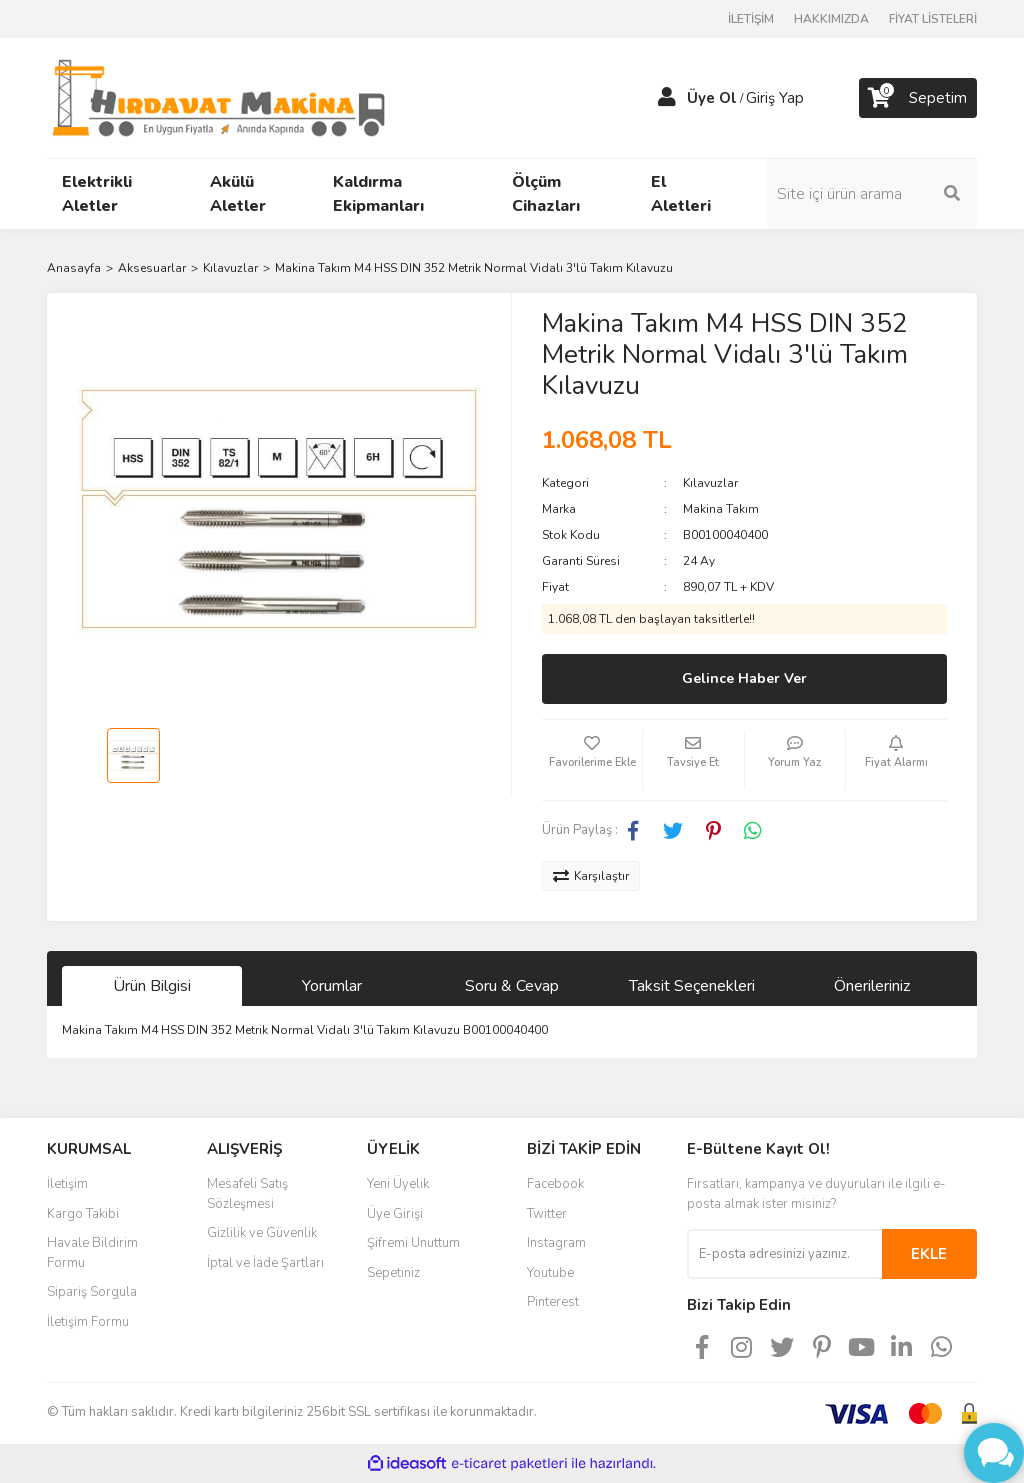 The image size is (1024, 1483). What do you see at coordinates (88, 1322) in the screenshot?
I see `İletişim Formu` at bounding box center [88, 1322].